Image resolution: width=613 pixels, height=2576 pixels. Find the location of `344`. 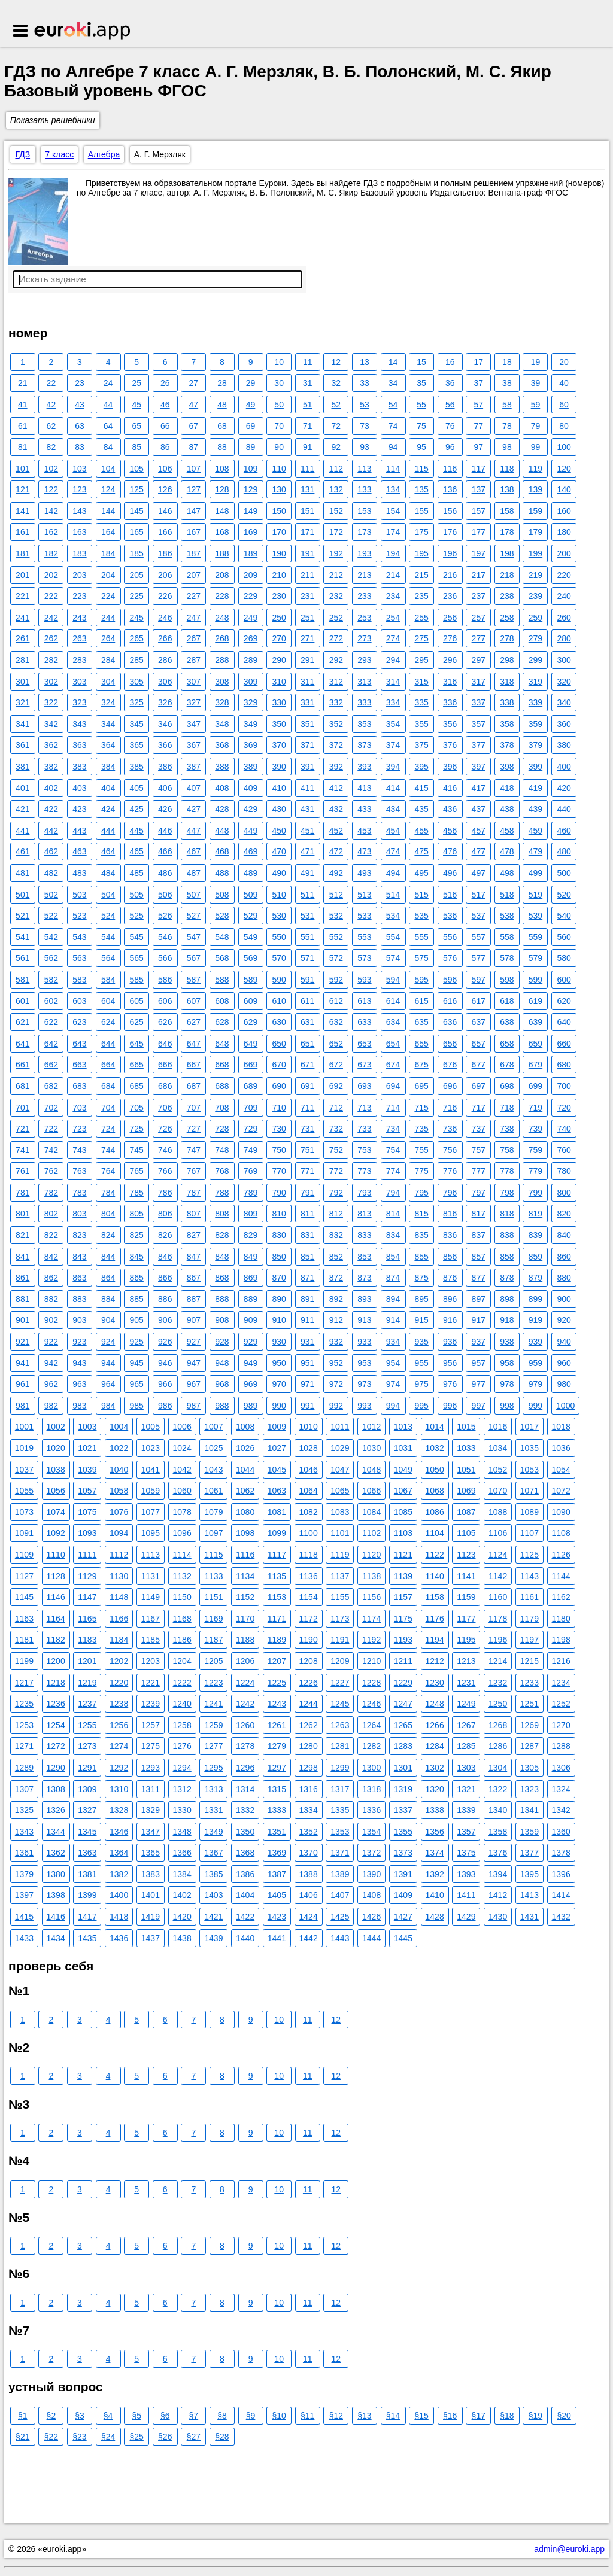

344 is located at coordinates (108, 724).